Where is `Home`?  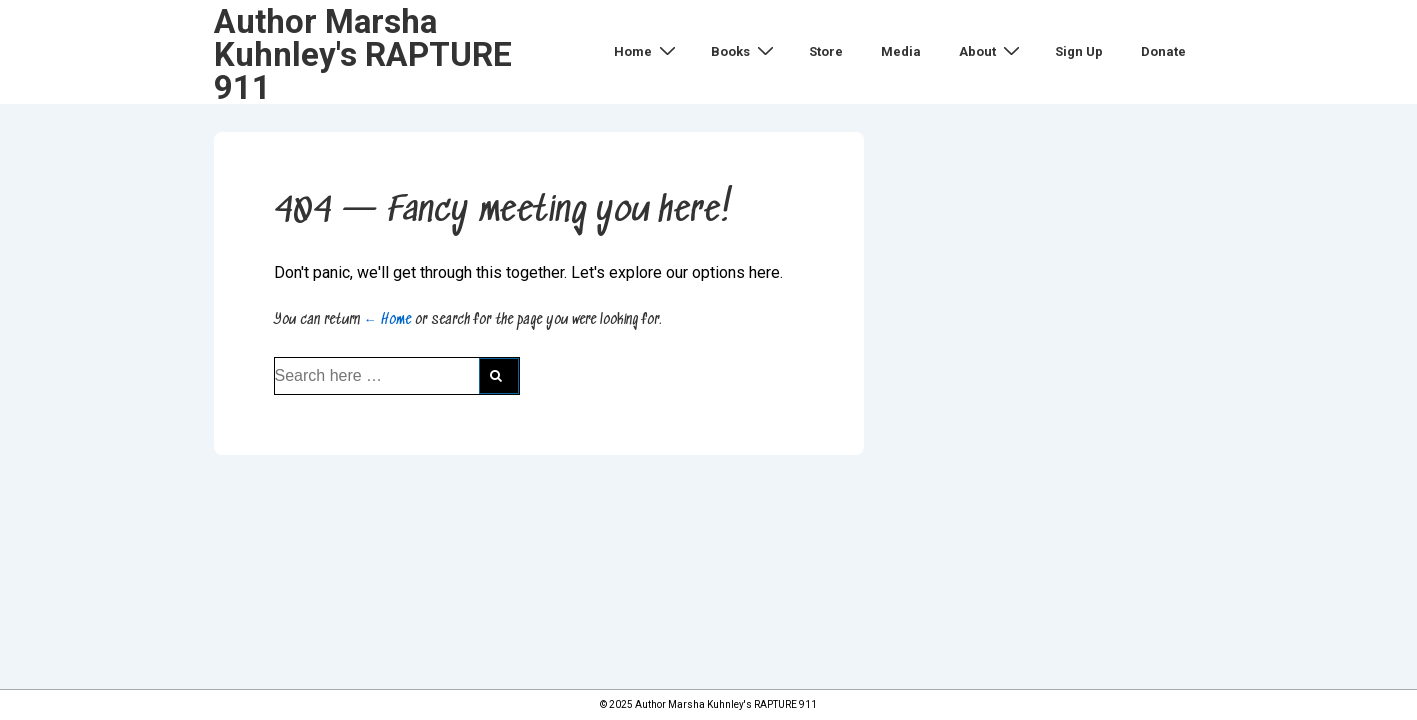
Home is located at coordinates (647, 51).